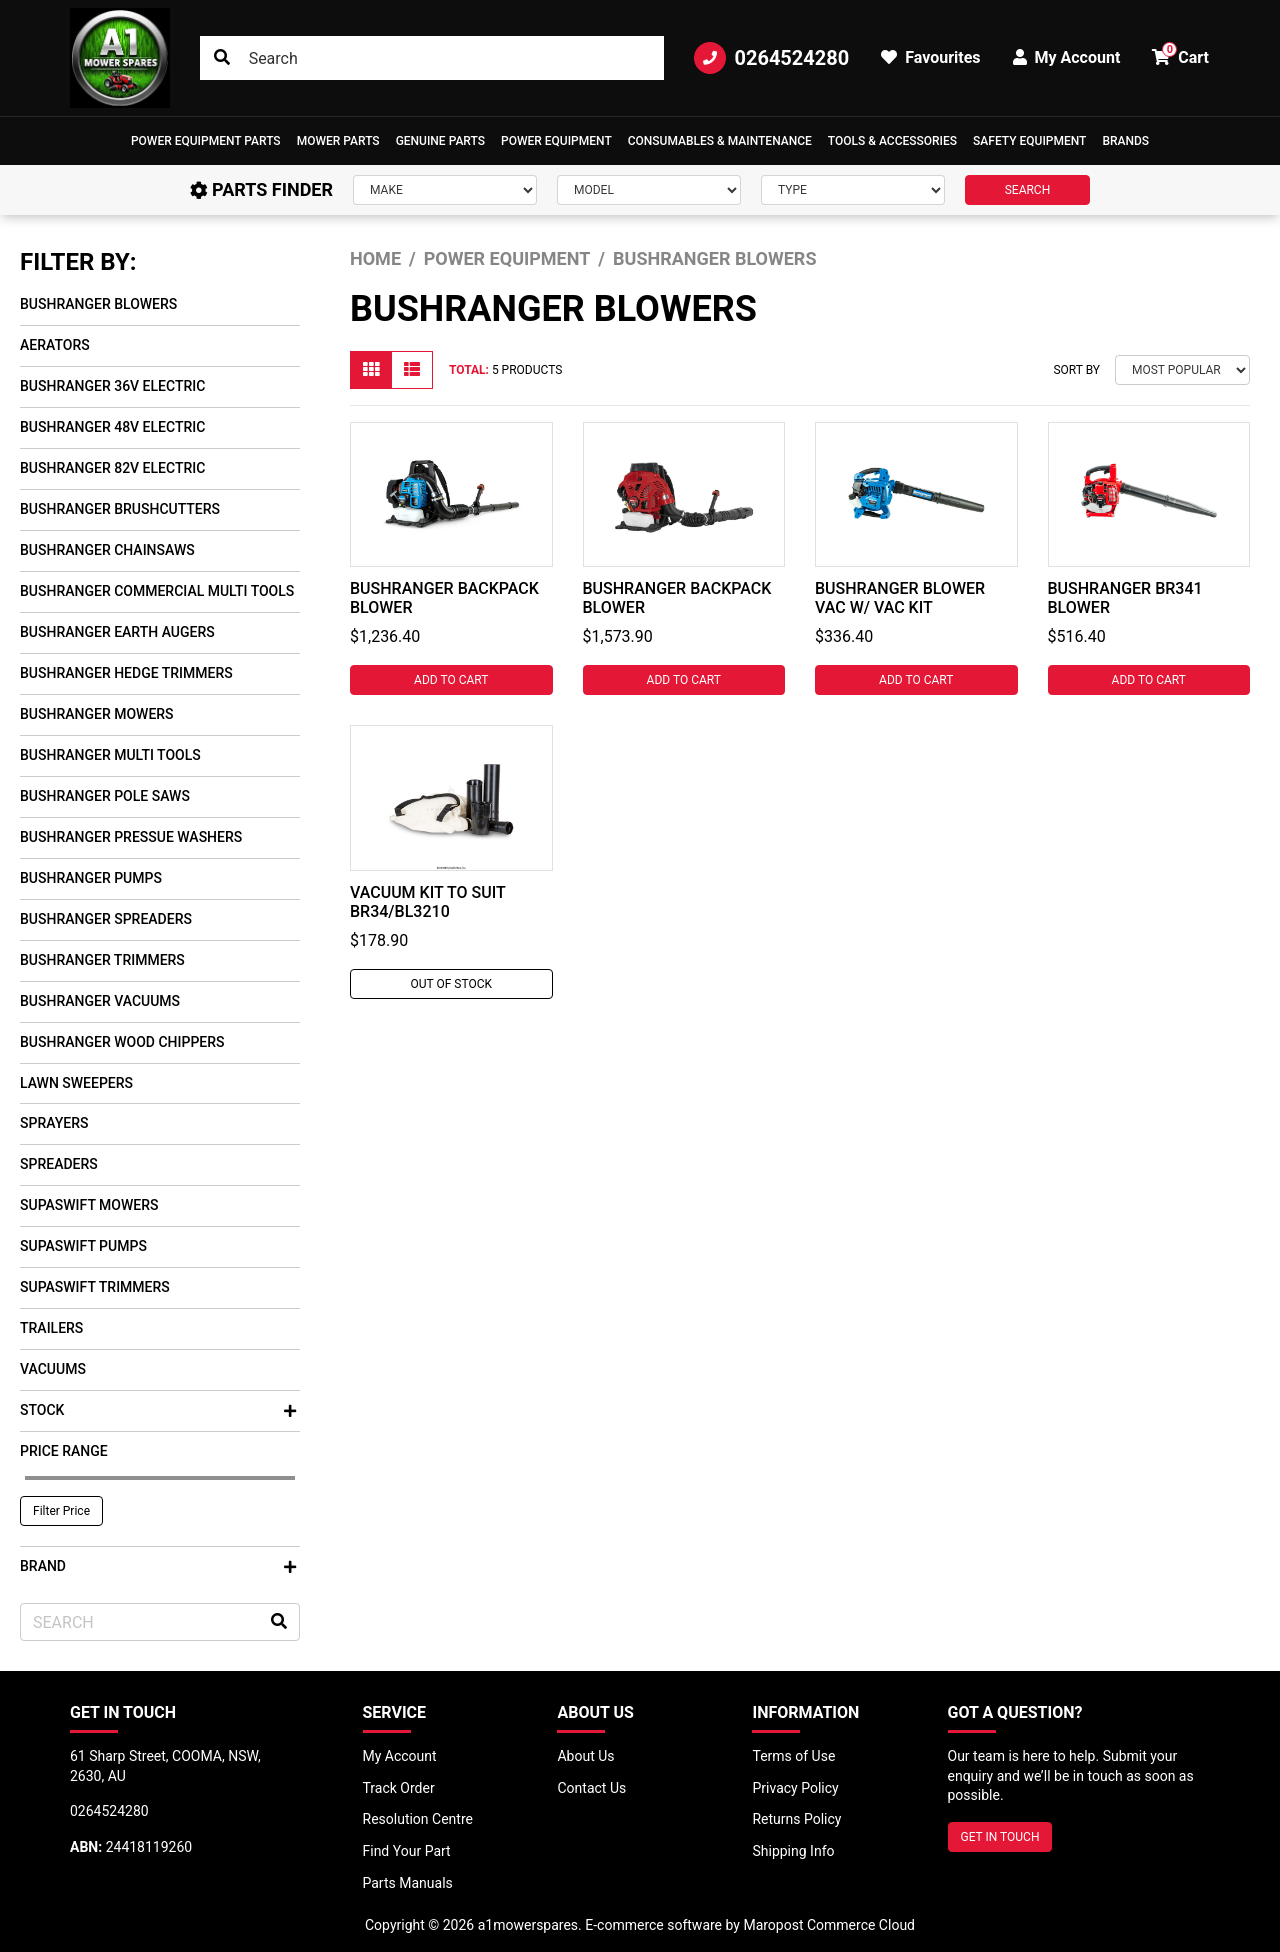 Image resolution: width=1280 pixels, height=1952 pixels. What do you see at coordinates (158, 1566) in the screenshot?
I see `Brand [button]` at bounding box center [158, 1566].